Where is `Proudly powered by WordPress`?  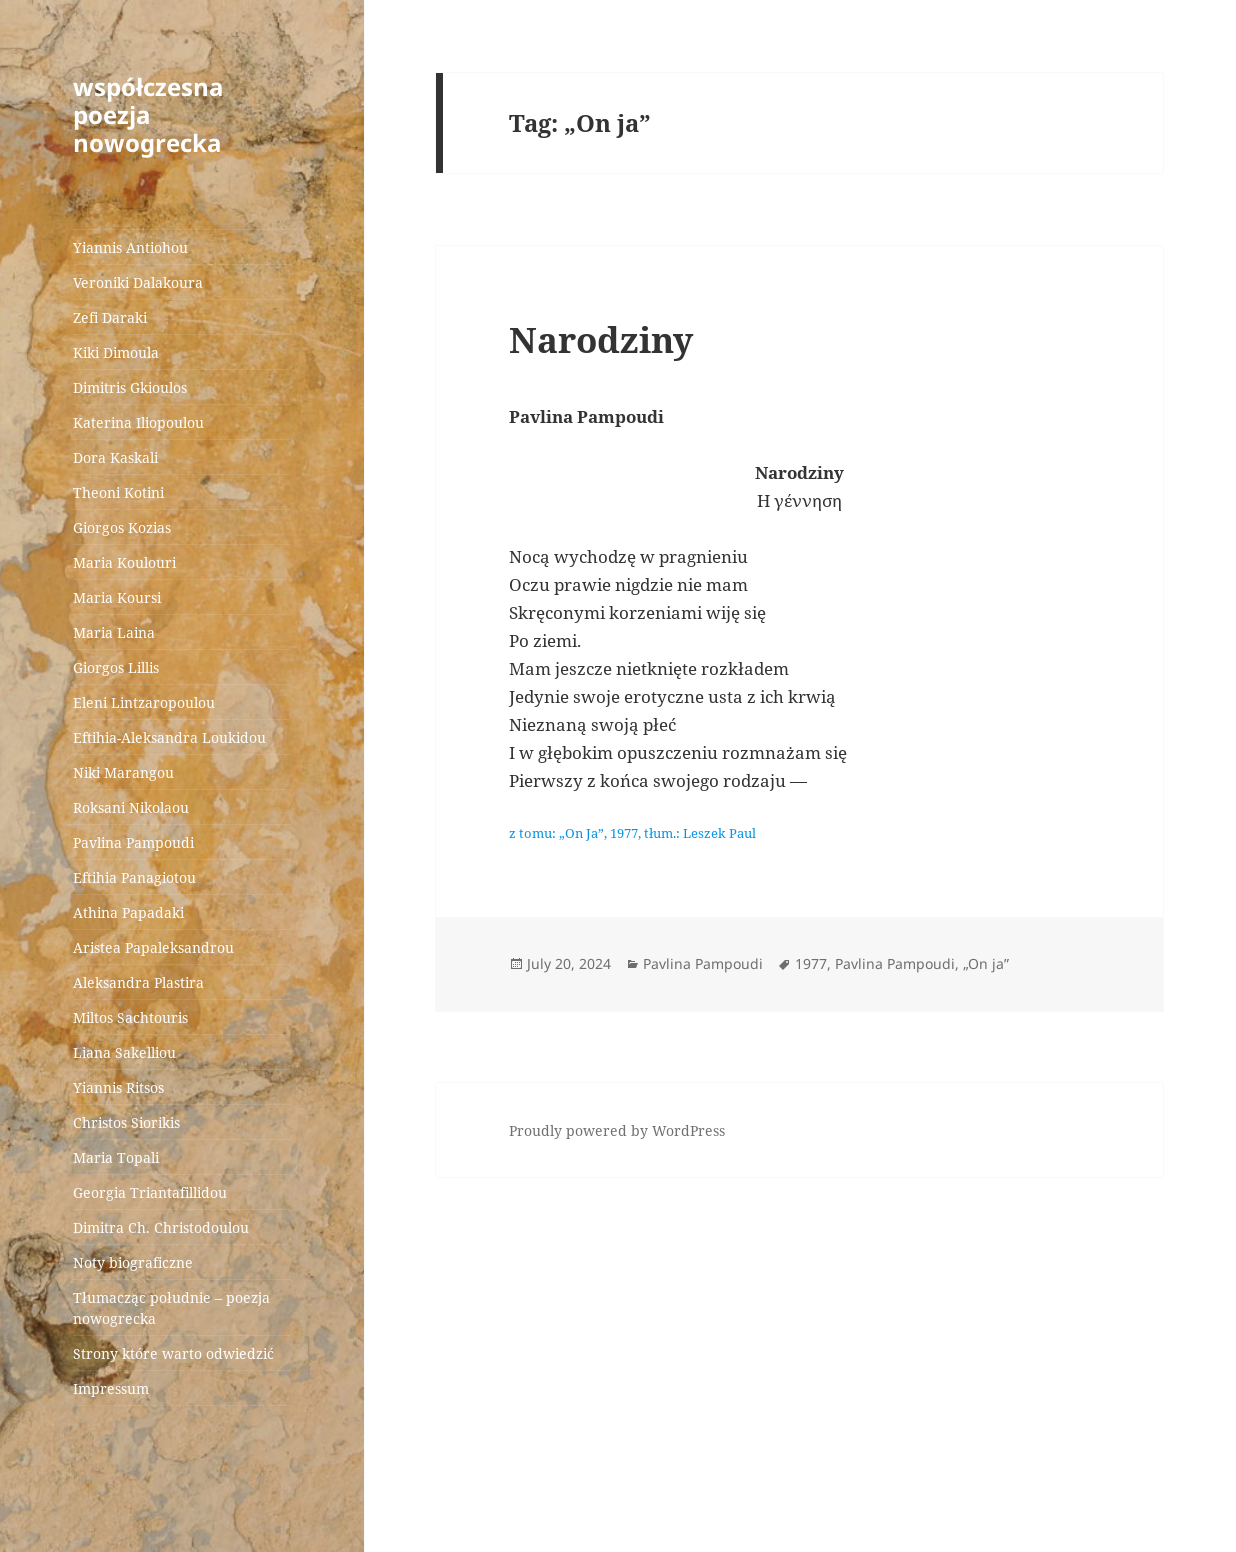 Proudly powered by WordPress is located at coordinates (617, 1130).